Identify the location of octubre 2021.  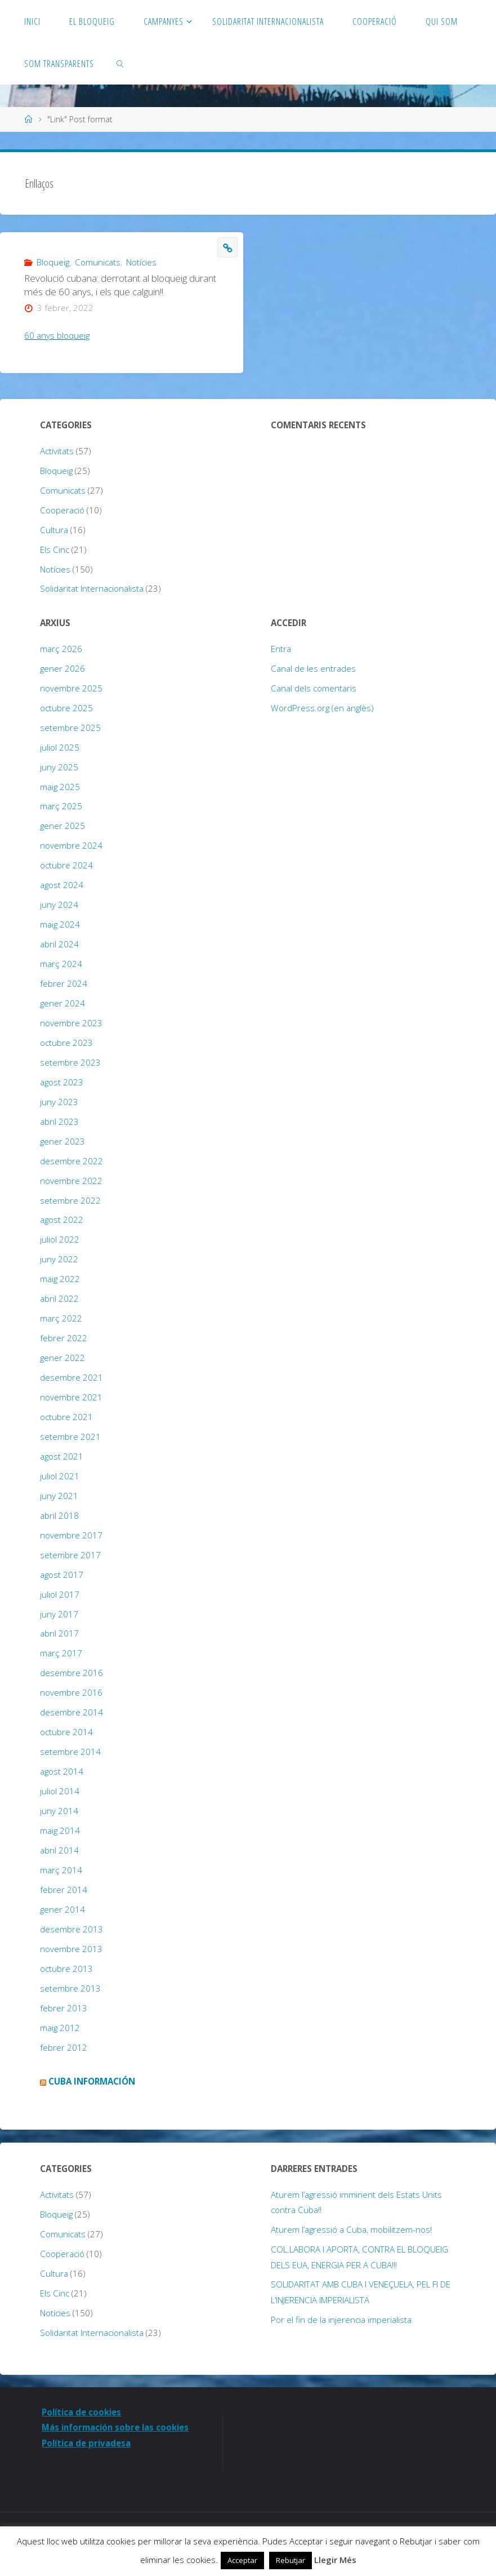
(66, 1416).